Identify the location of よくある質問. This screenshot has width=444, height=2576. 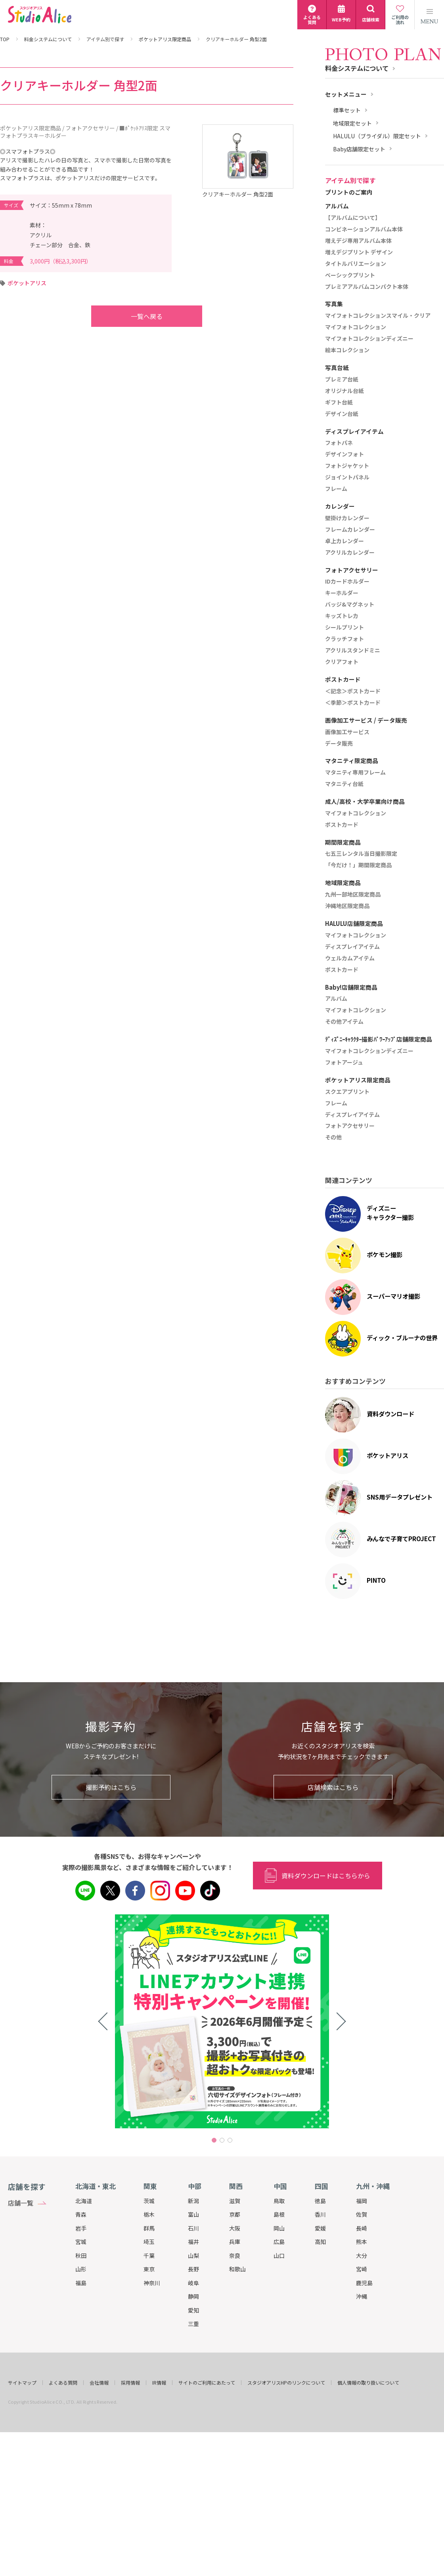
(63, 2382).